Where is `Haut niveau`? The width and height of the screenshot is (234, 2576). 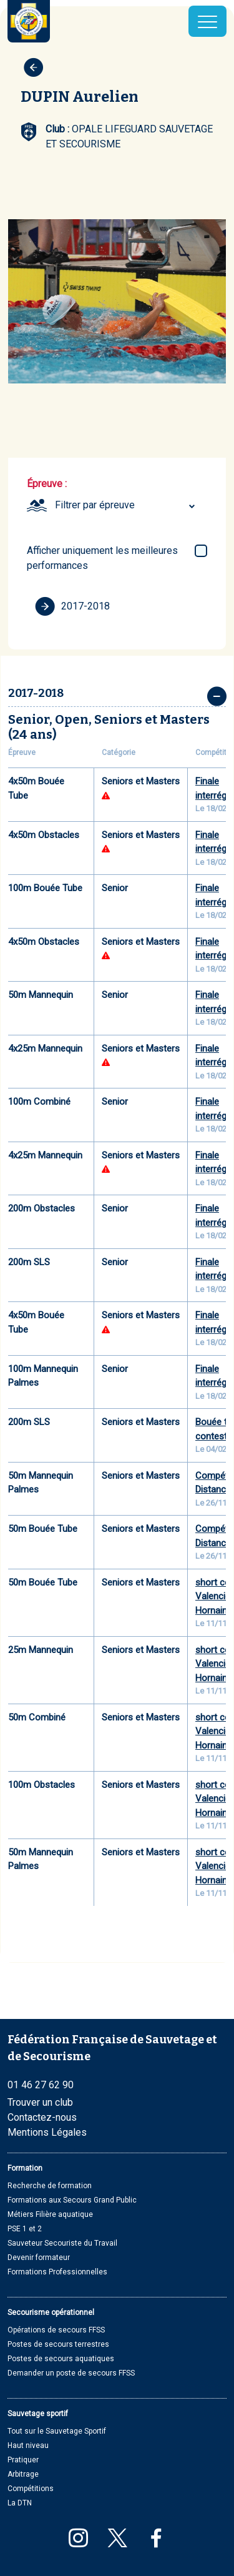 Haut niveau is located at coordinates (28, 2445).